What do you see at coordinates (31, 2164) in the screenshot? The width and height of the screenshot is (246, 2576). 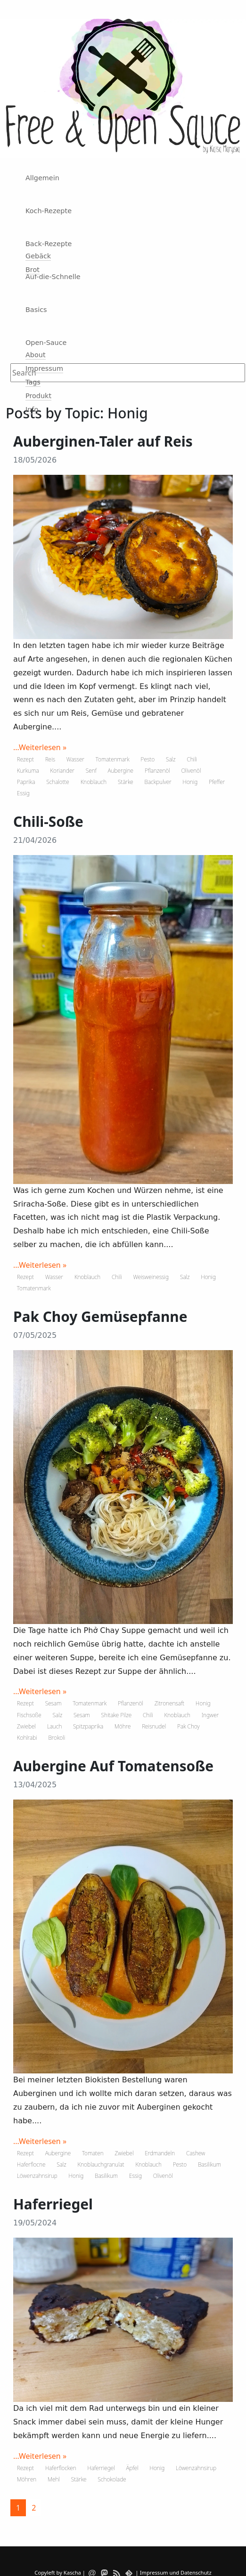 I see `Haferflocne` at bounding box center [31, 2164].